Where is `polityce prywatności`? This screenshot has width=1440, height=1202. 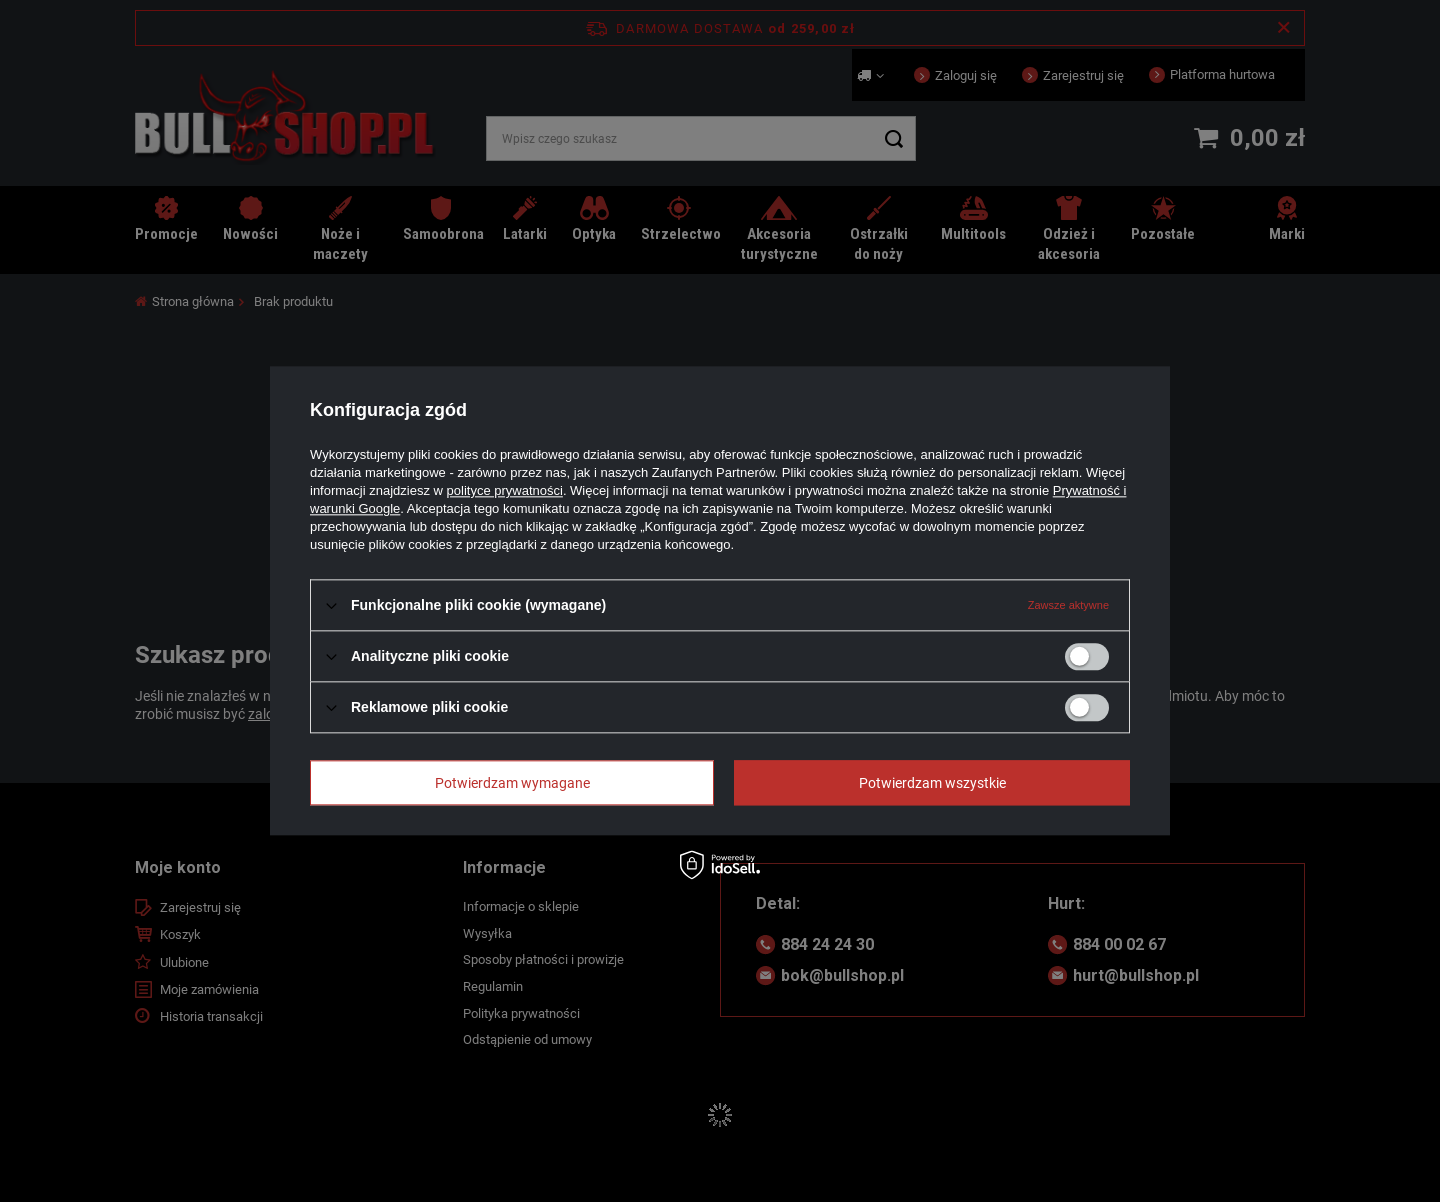
polityce prywatności is located at coordinates (505, 490).